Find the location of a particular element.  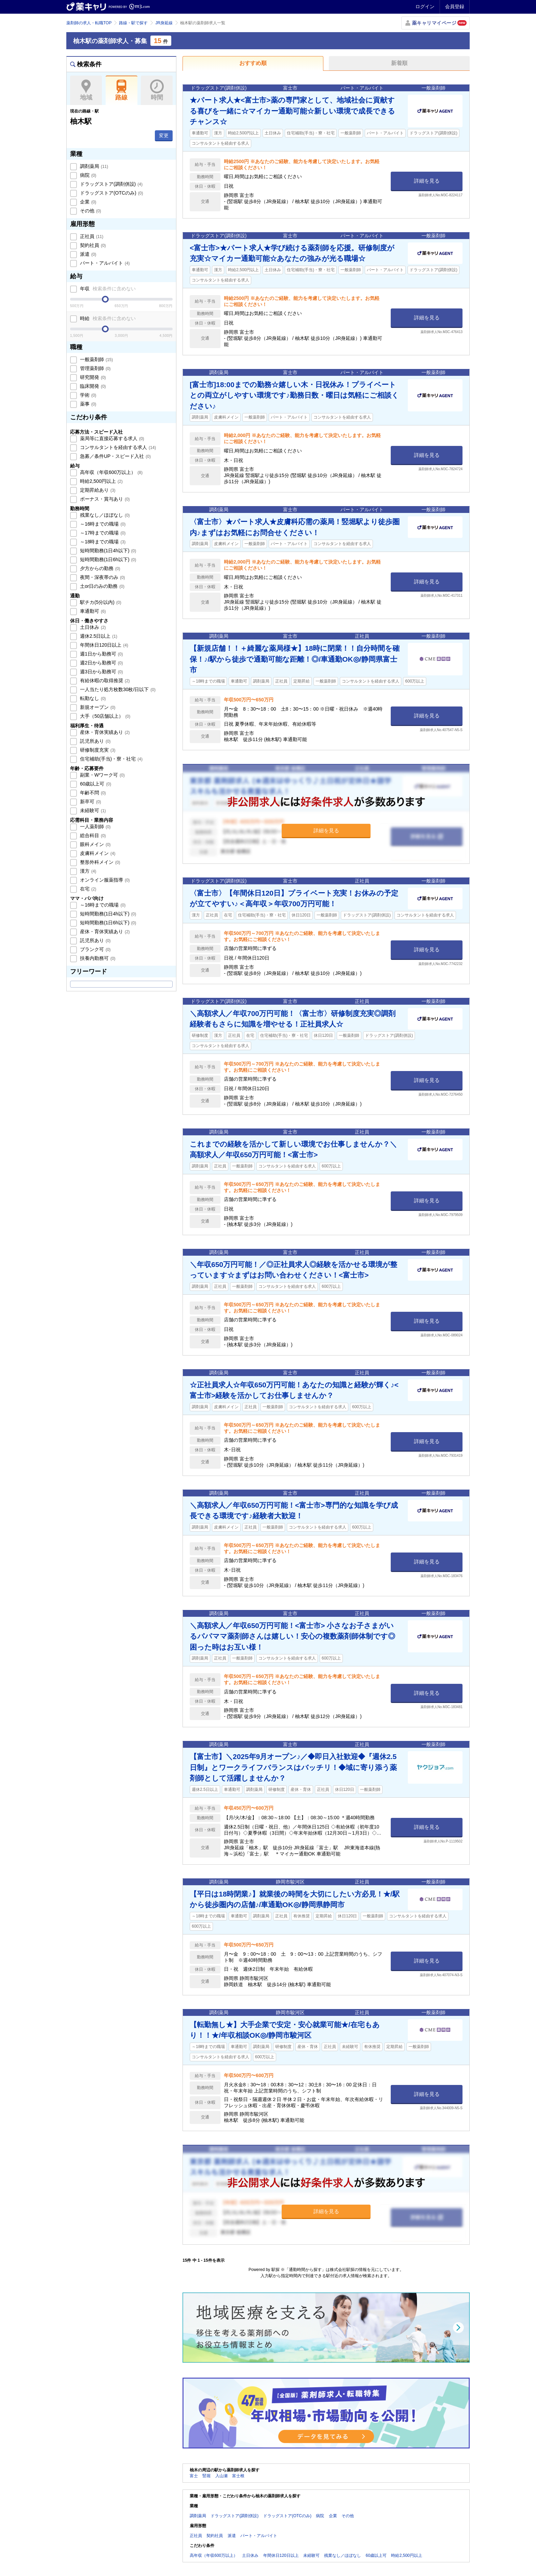

有給休暇の取得推奨 is located at coordinates (104, 680).